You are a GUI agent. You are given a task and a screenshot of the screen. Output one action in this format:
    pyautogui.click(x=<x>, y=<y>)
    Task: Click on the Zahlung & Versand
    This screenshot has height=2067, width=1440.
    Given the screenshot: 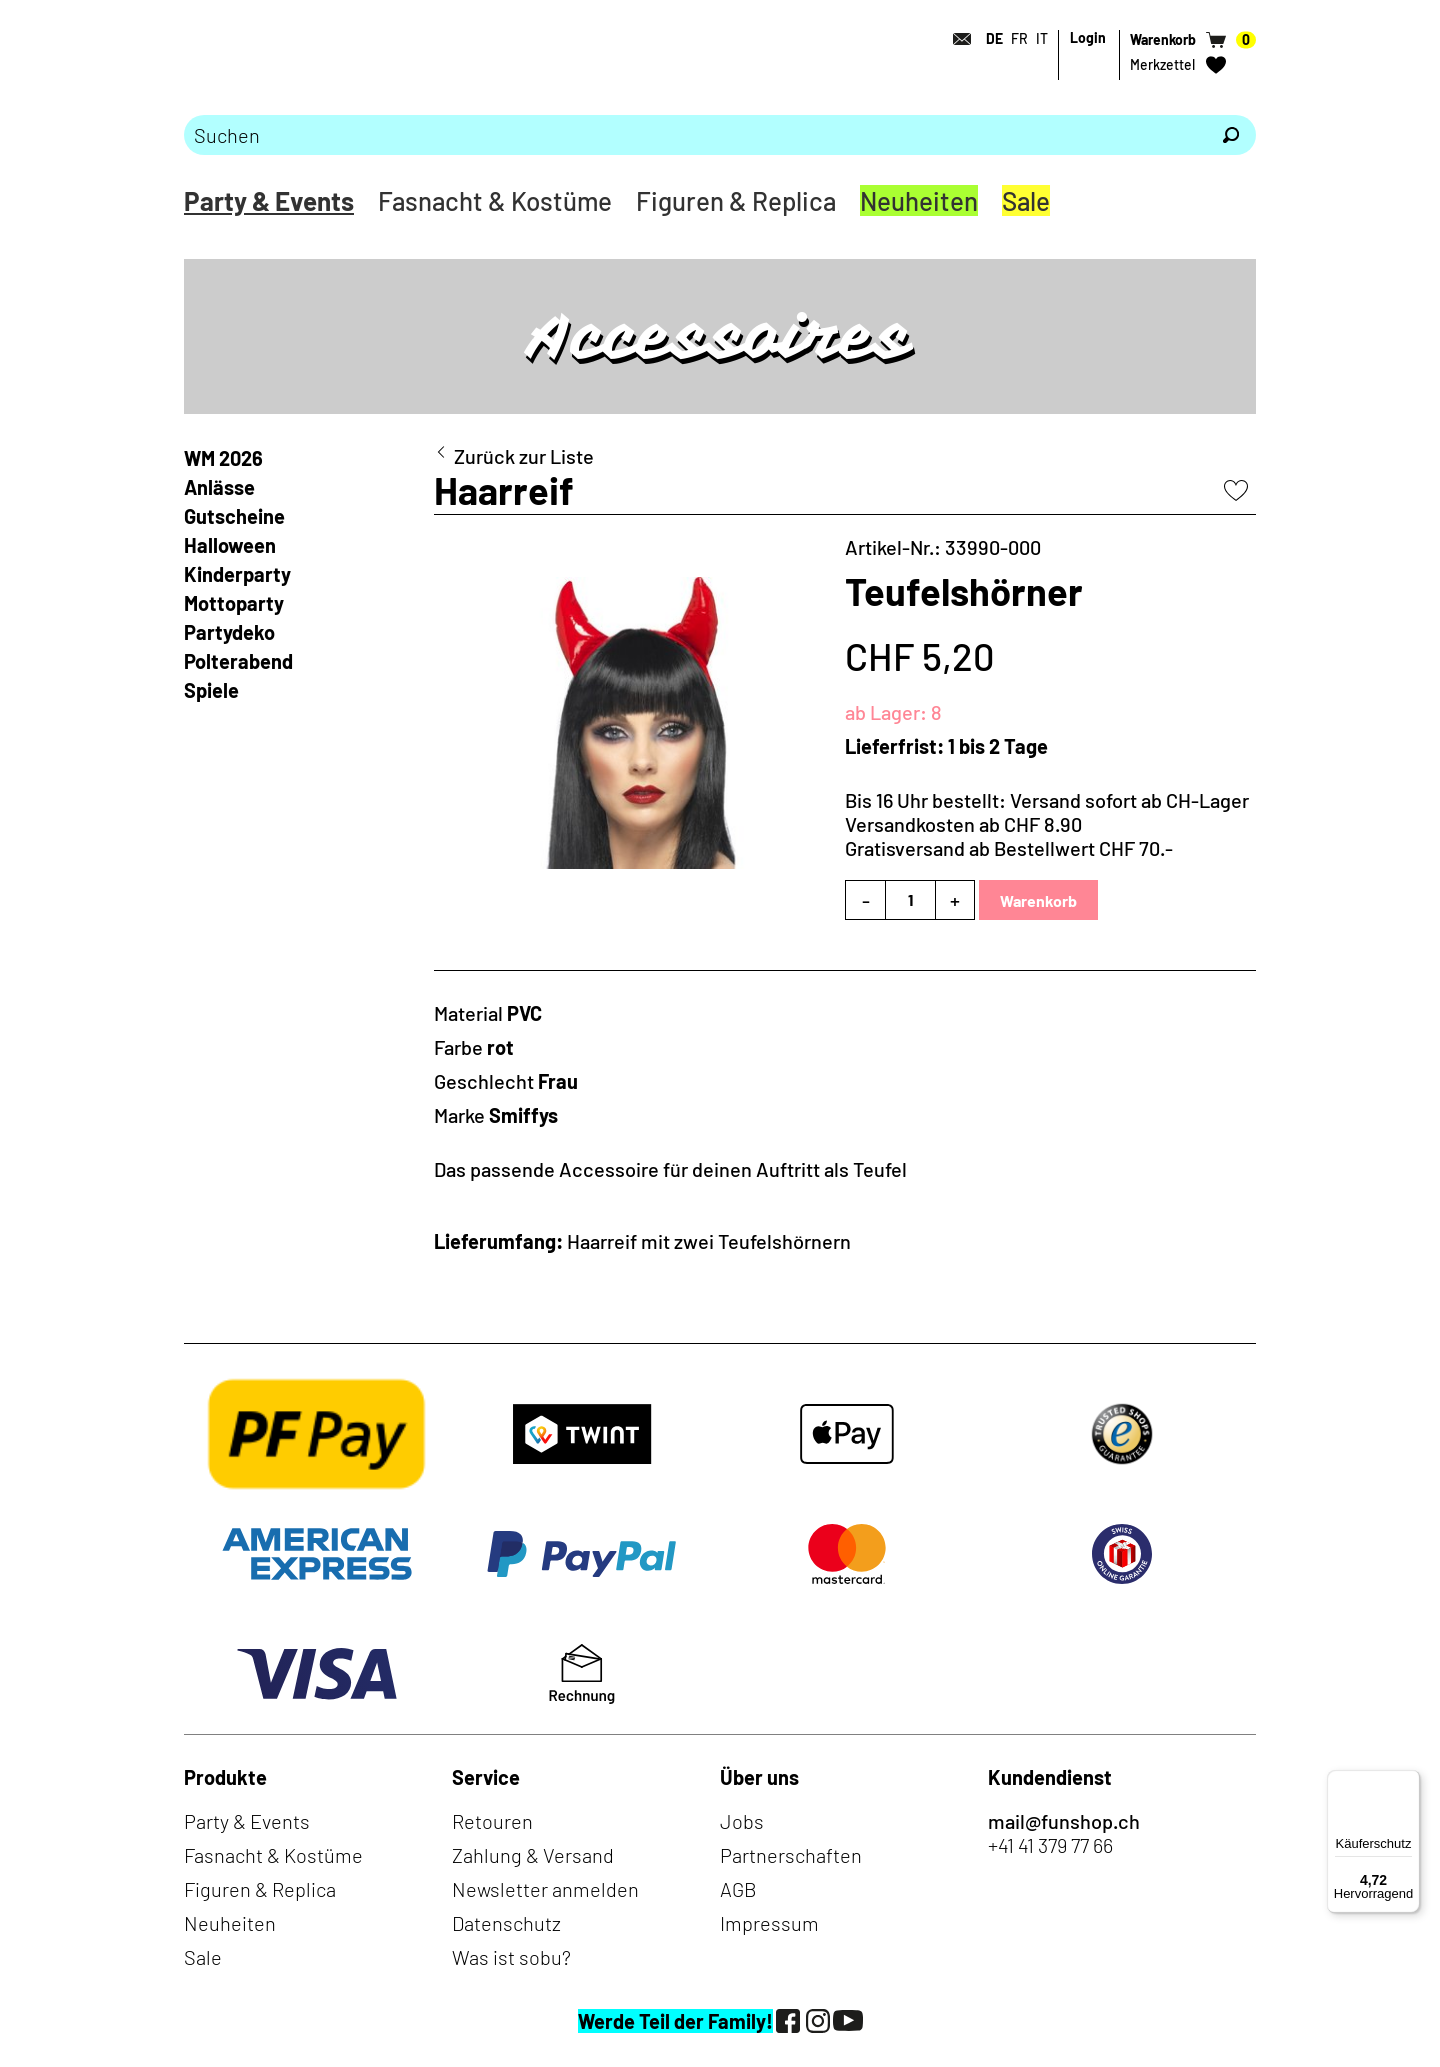 What is the action you would take?
    pyautogui.click(x=533, y=1855)
    